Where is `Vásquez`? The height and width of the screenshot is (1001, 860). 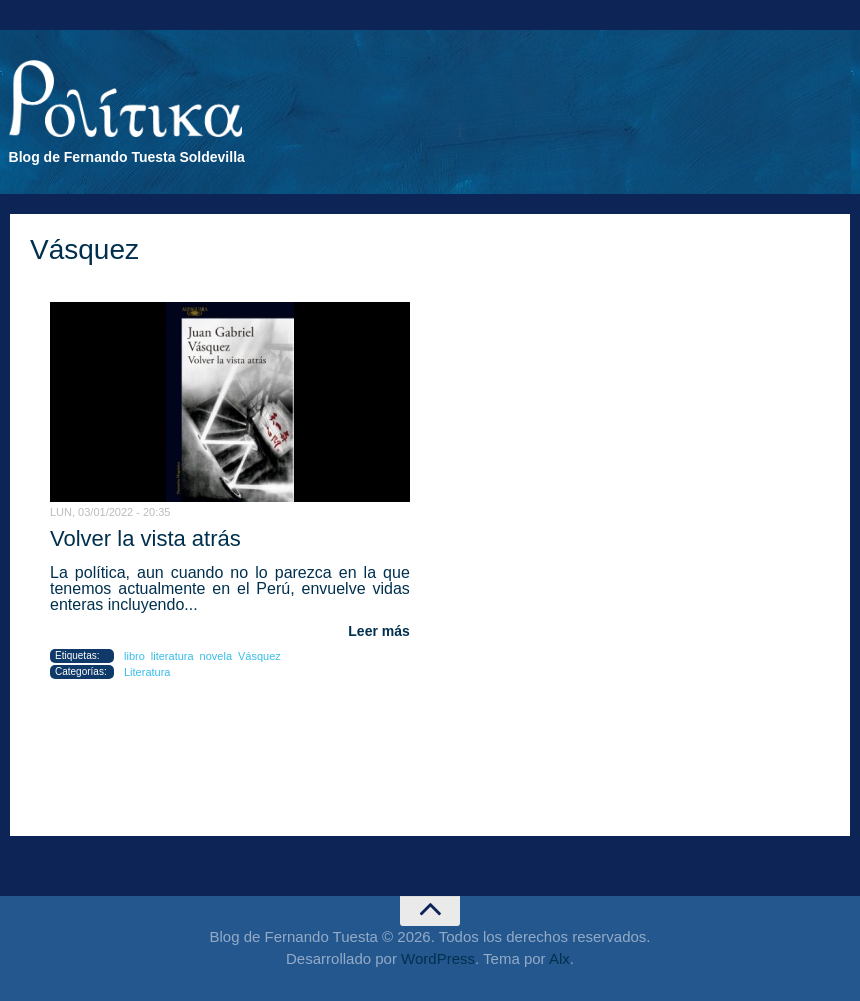
Vásquez is located at coordinates (259, 656).